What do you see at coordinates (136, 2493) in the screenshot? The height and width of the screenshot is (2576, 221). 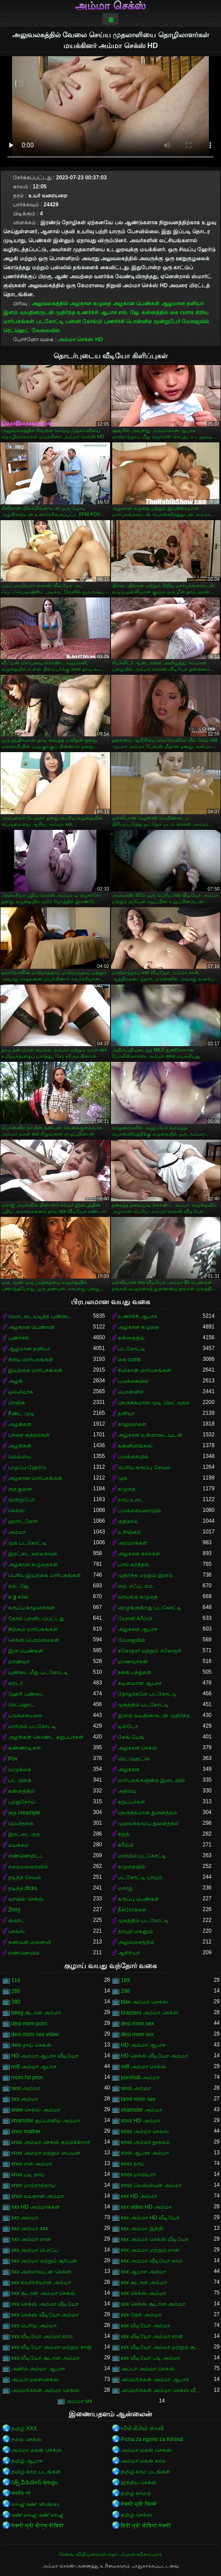 I see `தமிழ் காமம்` at bounding box center [136, 2493].